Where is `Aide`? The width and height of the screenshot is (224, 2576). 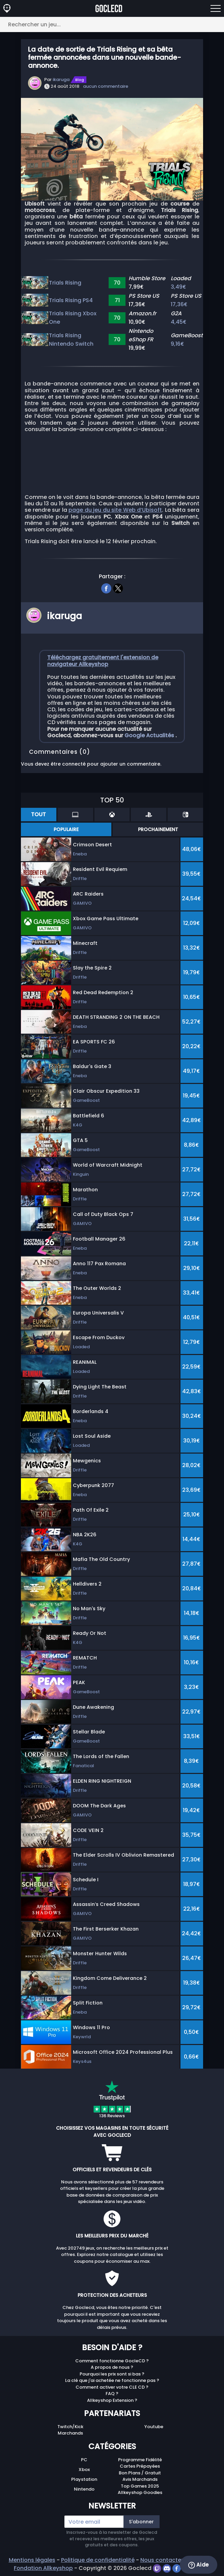
Aide is located at coordinates (198, 2565).